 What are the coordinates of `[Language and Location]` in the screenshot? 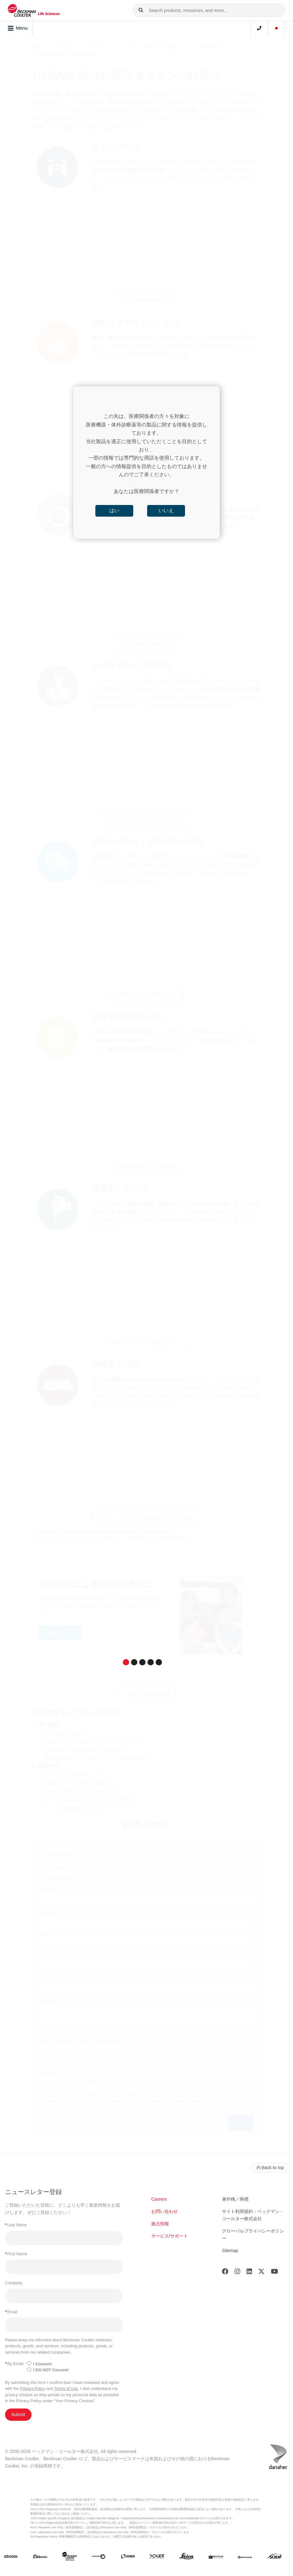 It's located at (276, 28).